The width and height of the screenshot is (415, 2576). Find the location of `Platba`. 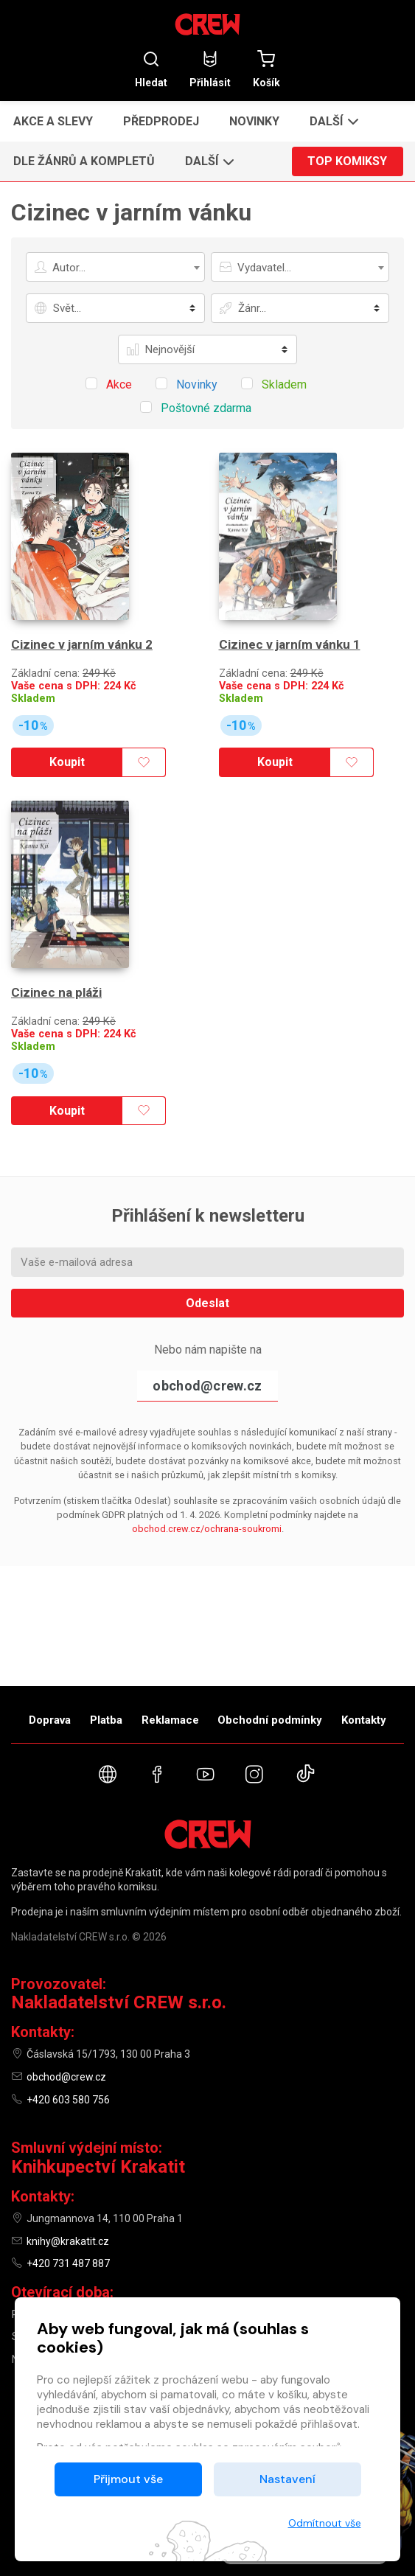

Platba is located at coordinates (106, 1720).